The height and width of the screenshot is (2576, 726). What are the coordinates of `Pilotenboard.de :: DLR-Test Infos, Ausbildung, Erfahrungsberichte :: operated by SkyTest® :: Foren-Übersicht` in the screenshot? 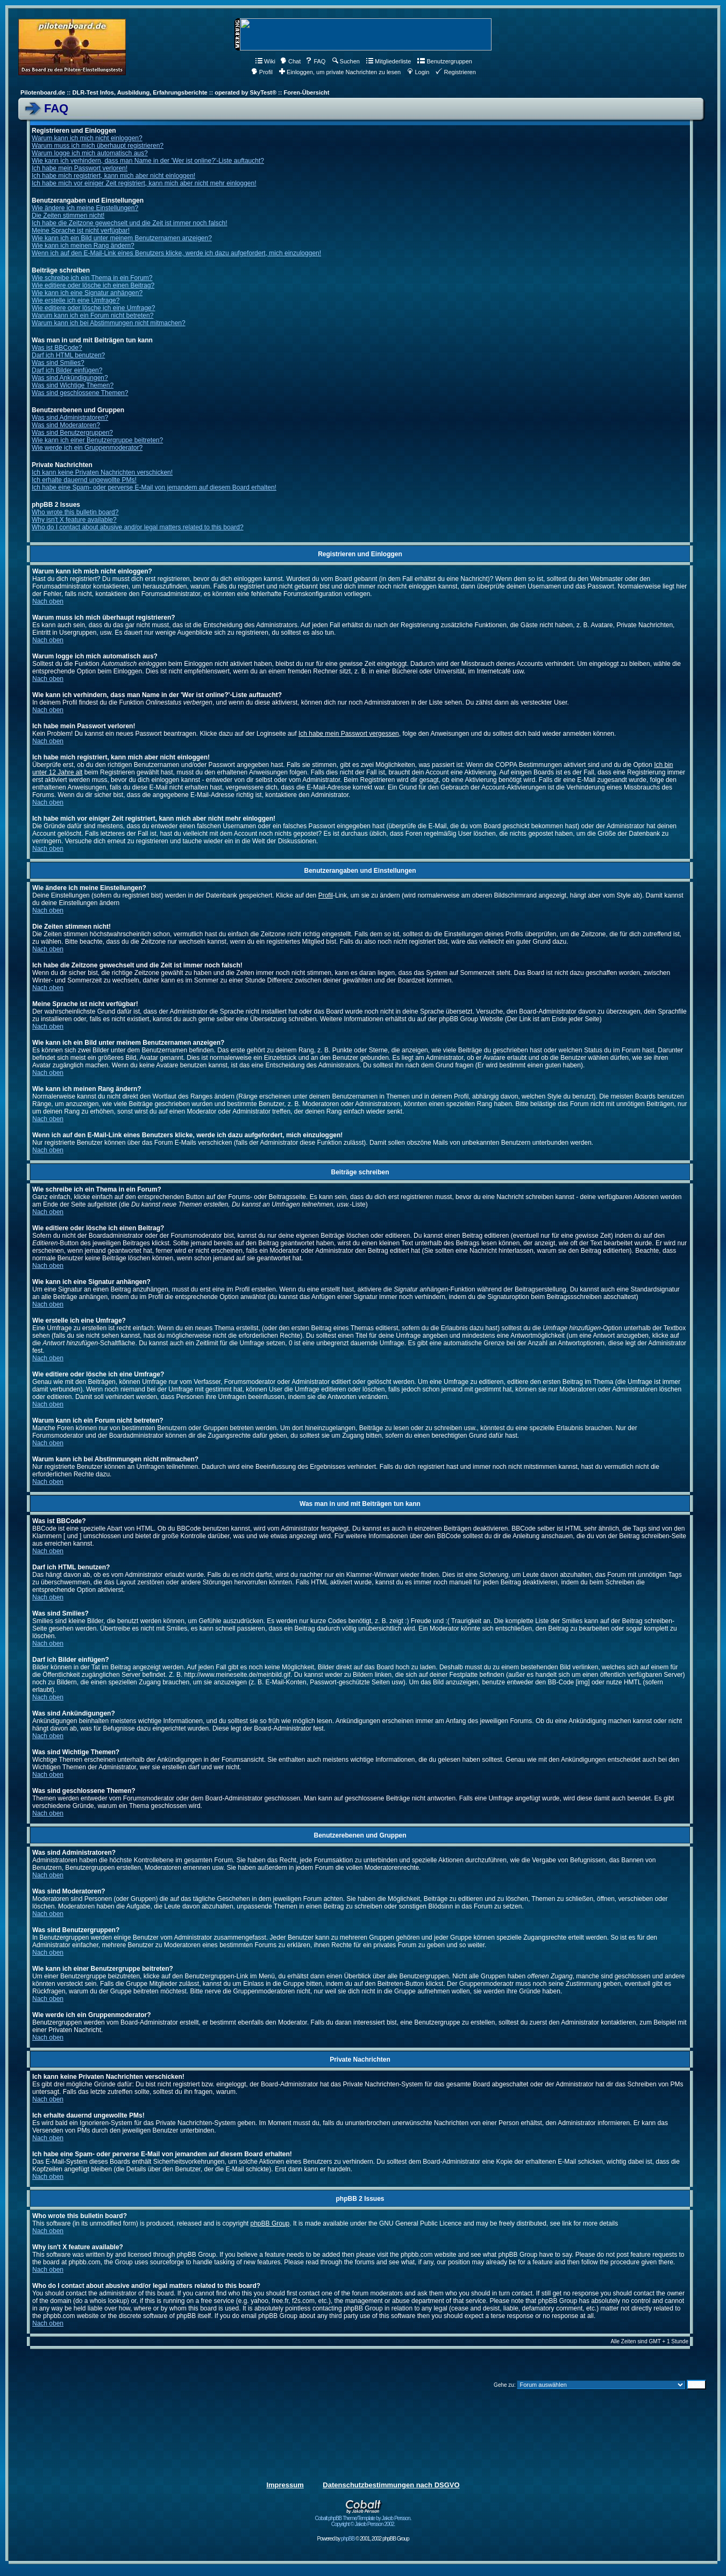 It's located at (174, 92).